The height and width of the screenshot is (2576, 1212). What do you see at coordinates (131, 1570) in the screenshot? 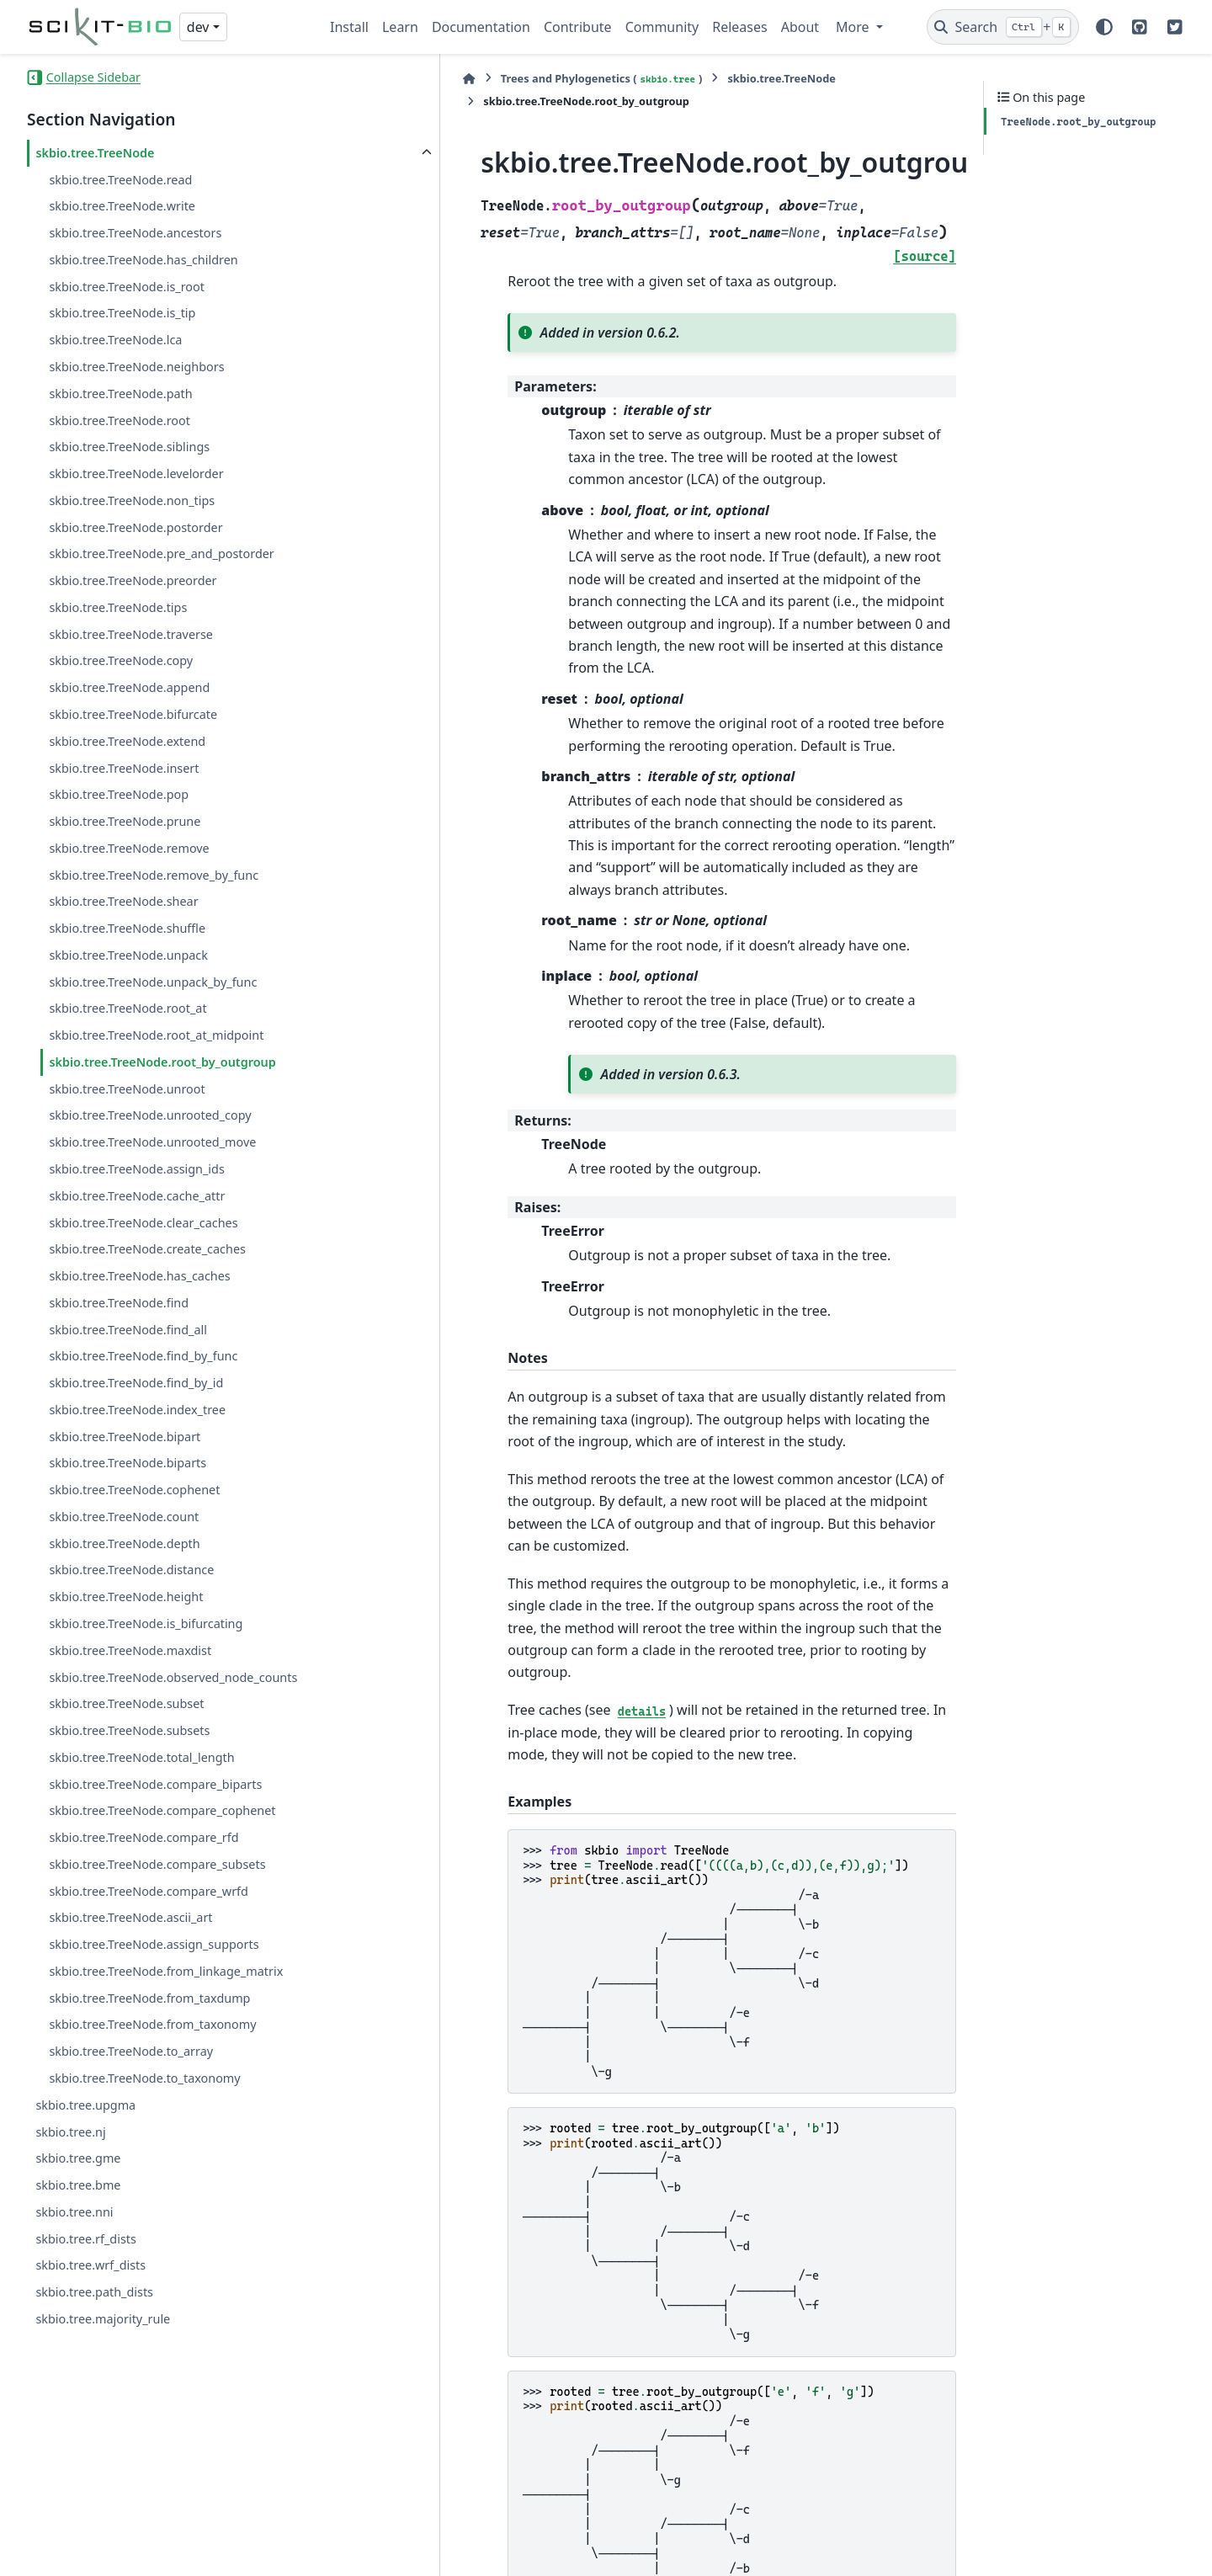
I see `skbio.tree.TreeNode.distance` at bounding box center [131, 1570].